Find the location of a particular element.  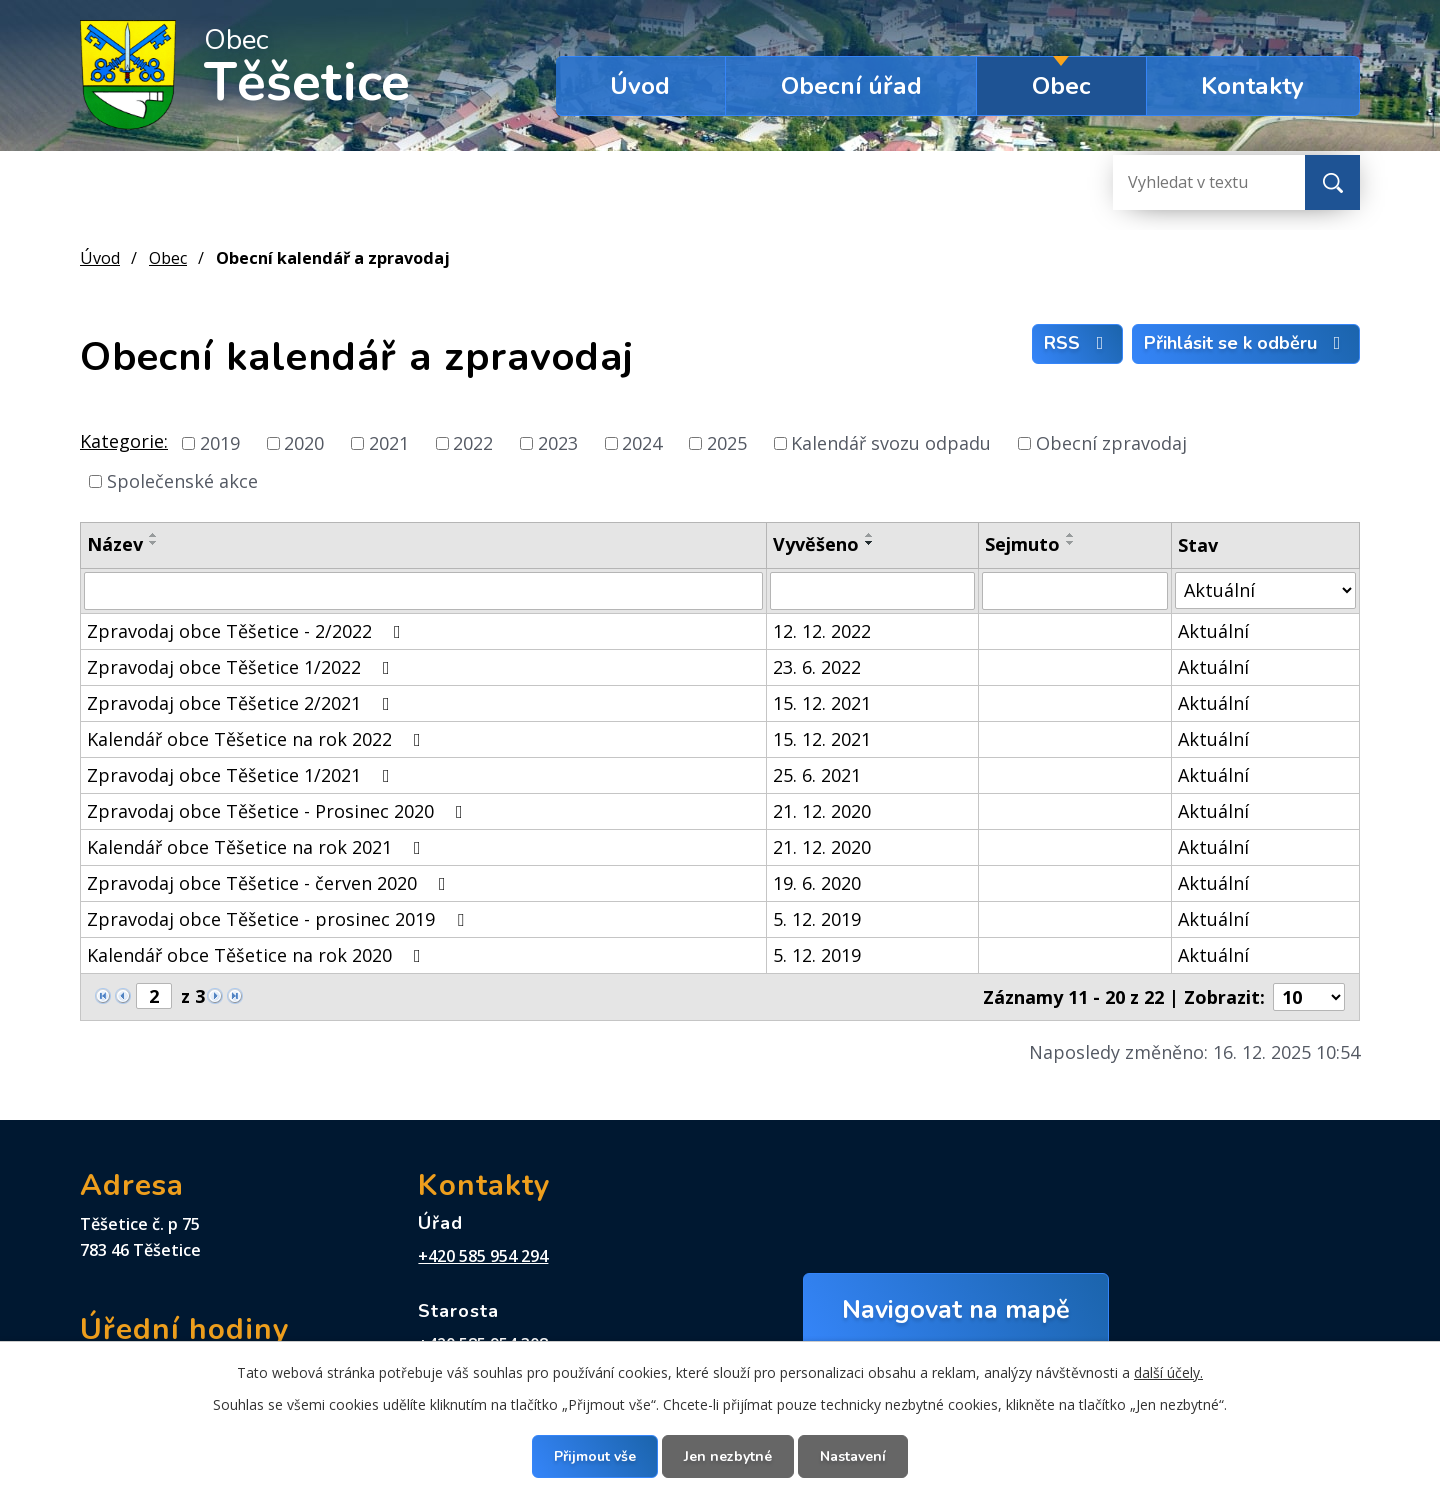

2025 is located at coordinates (727, 443).